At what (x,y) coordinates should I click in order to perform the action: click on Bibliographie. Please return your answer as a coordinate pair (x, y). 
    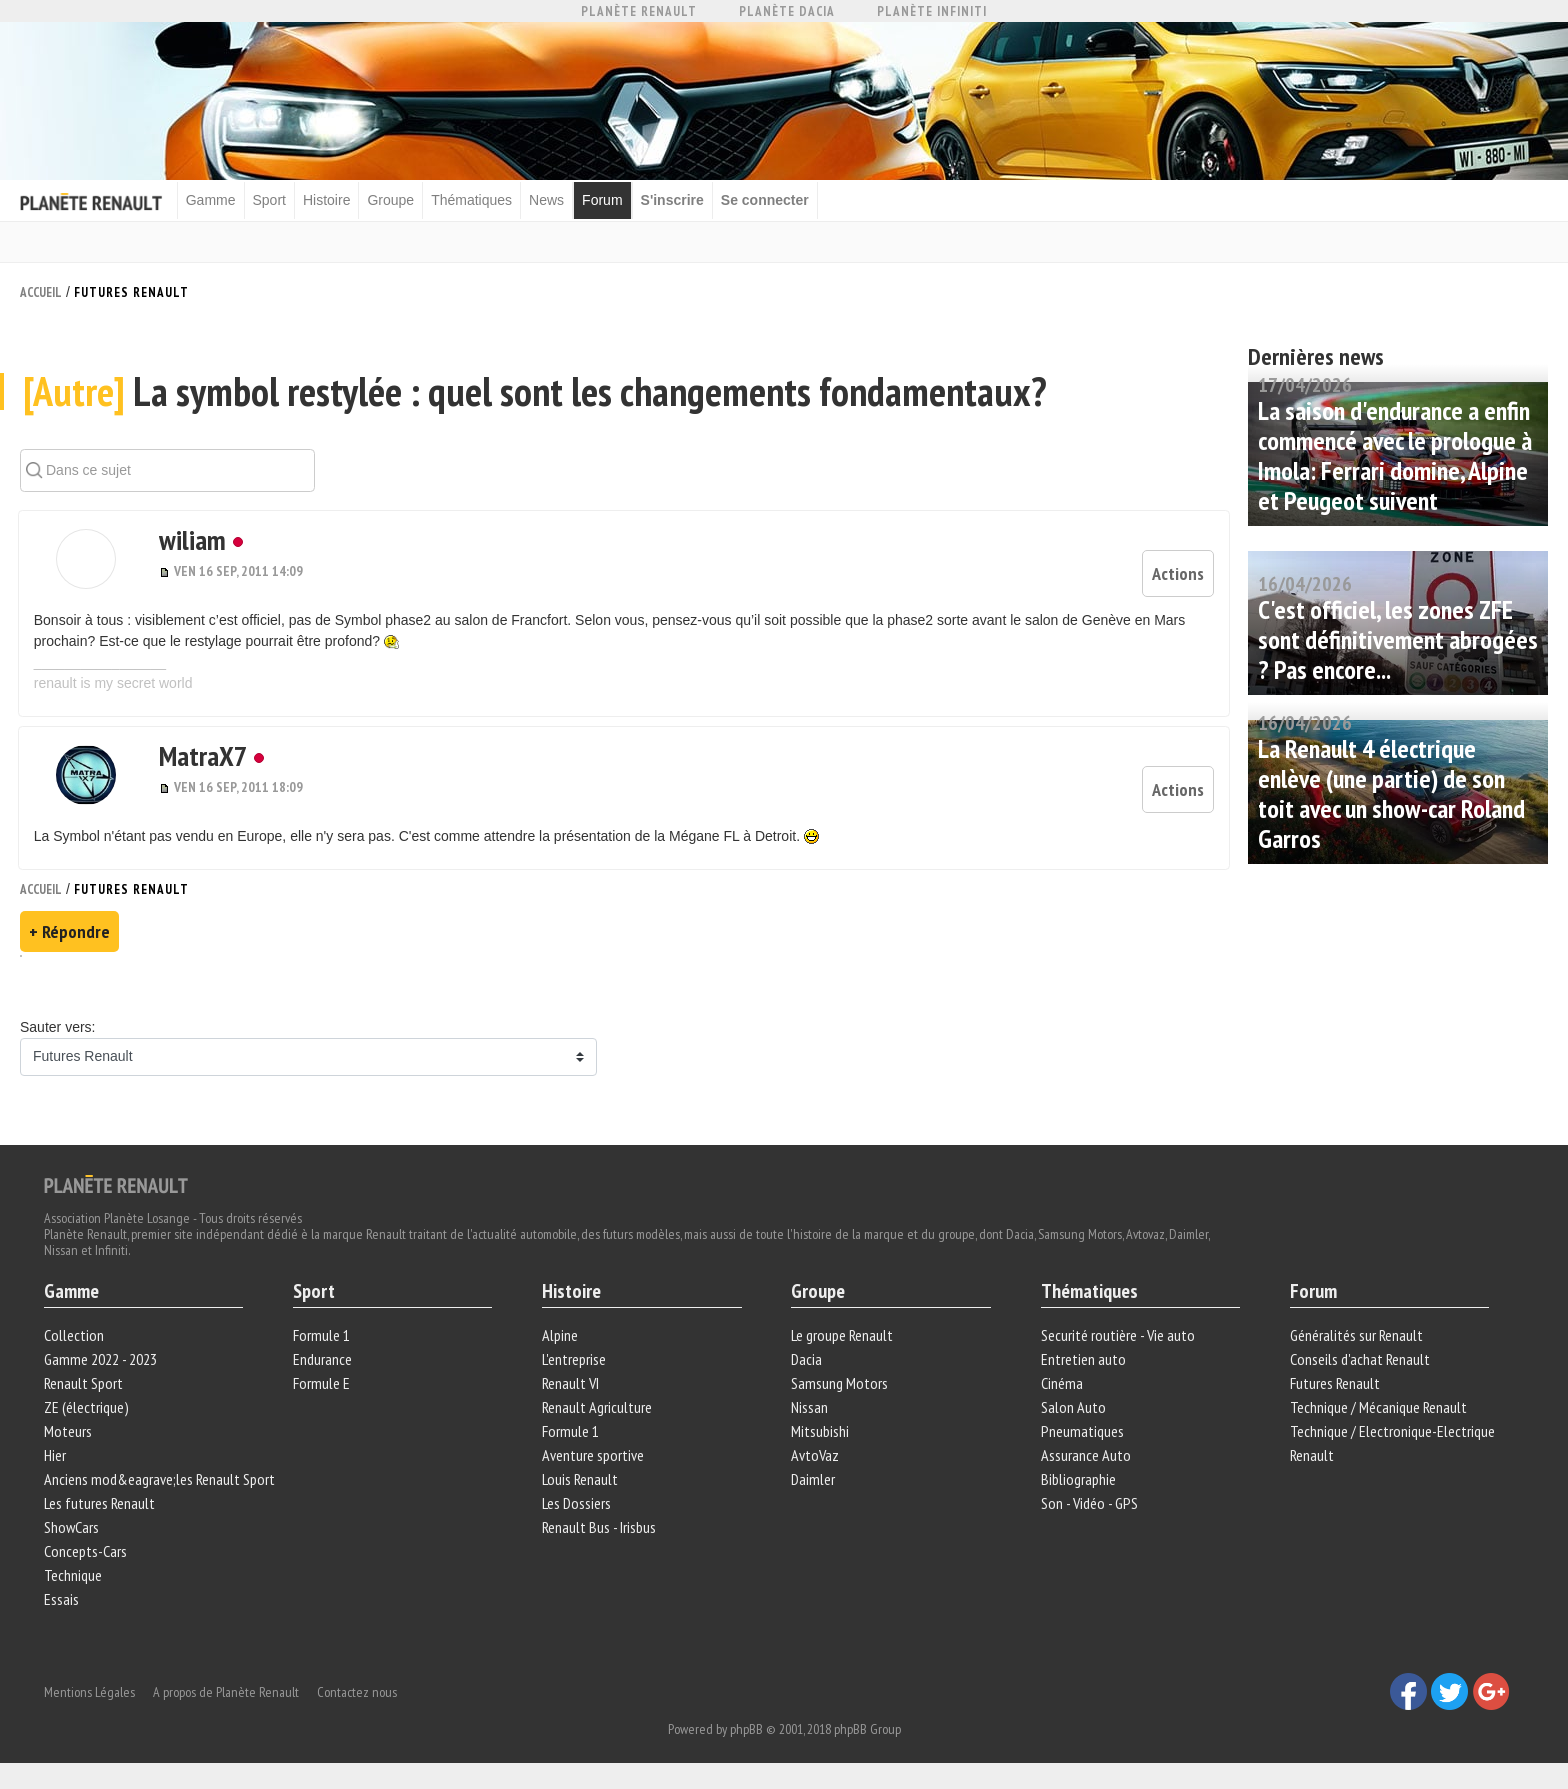
    Looking at the image, I should click on (1077, 1480).